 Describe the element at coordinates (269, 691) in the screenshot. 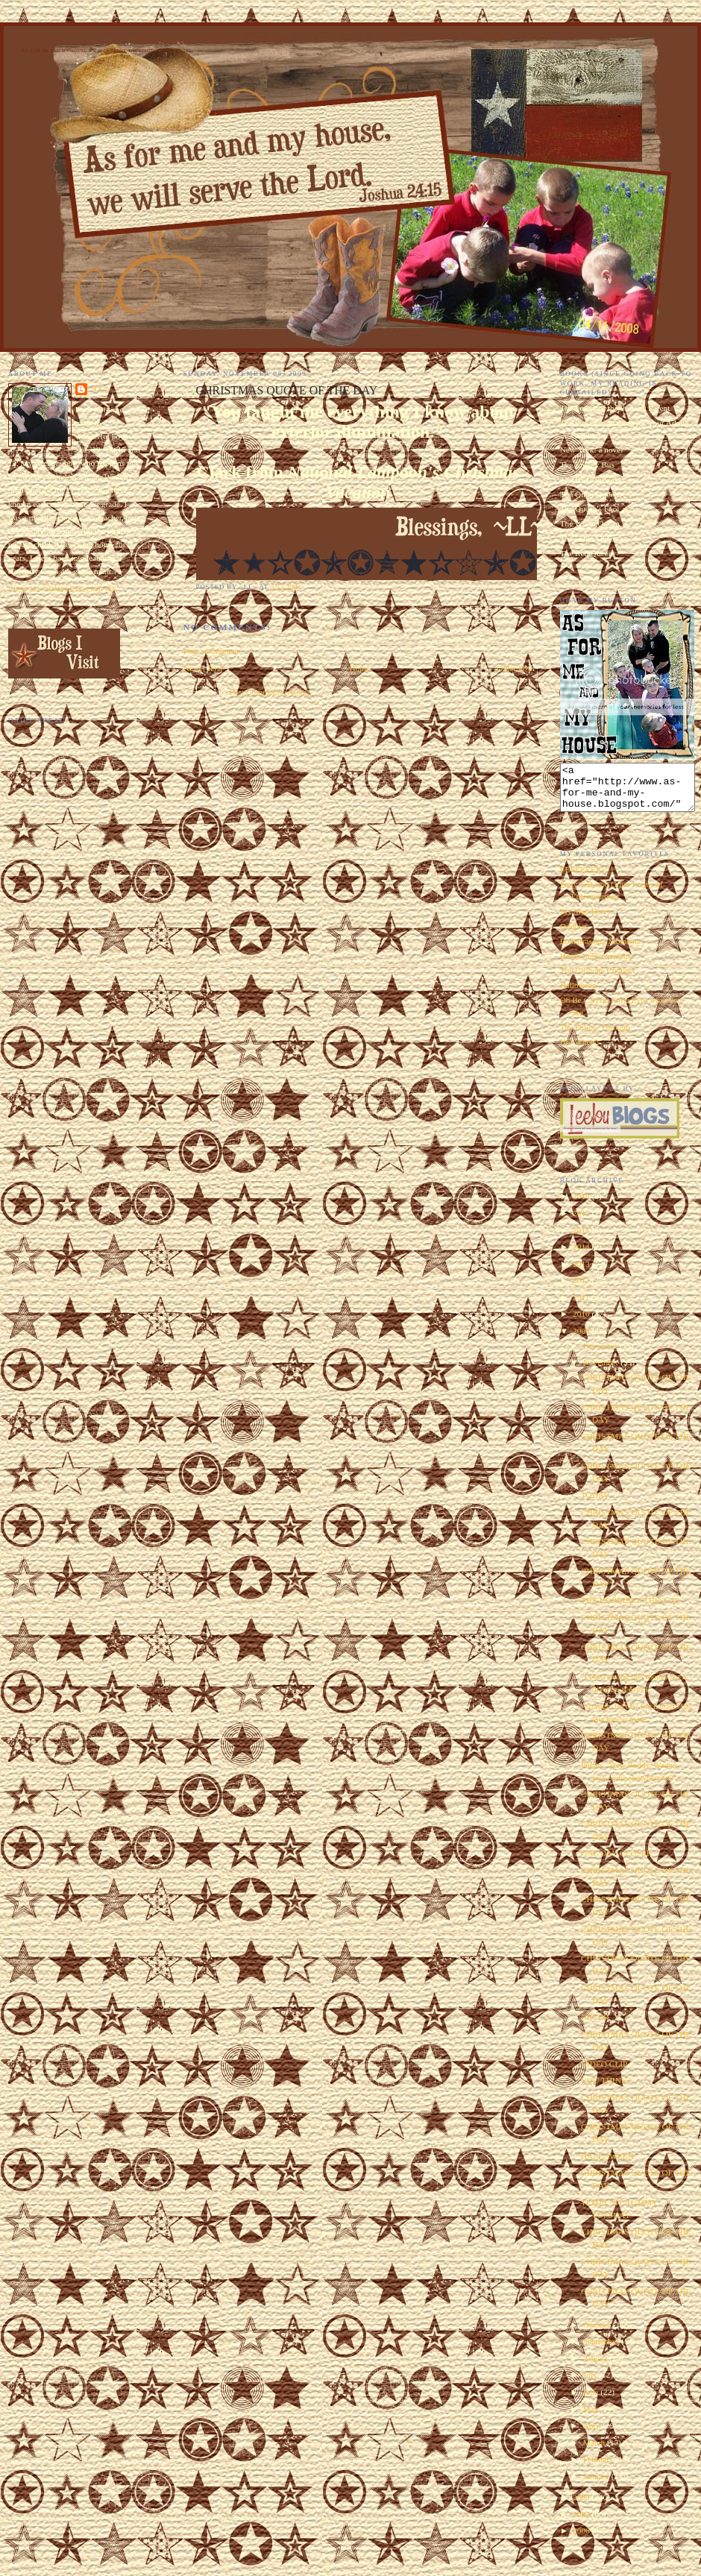

I see `Post Comments (Atom)` at that location.